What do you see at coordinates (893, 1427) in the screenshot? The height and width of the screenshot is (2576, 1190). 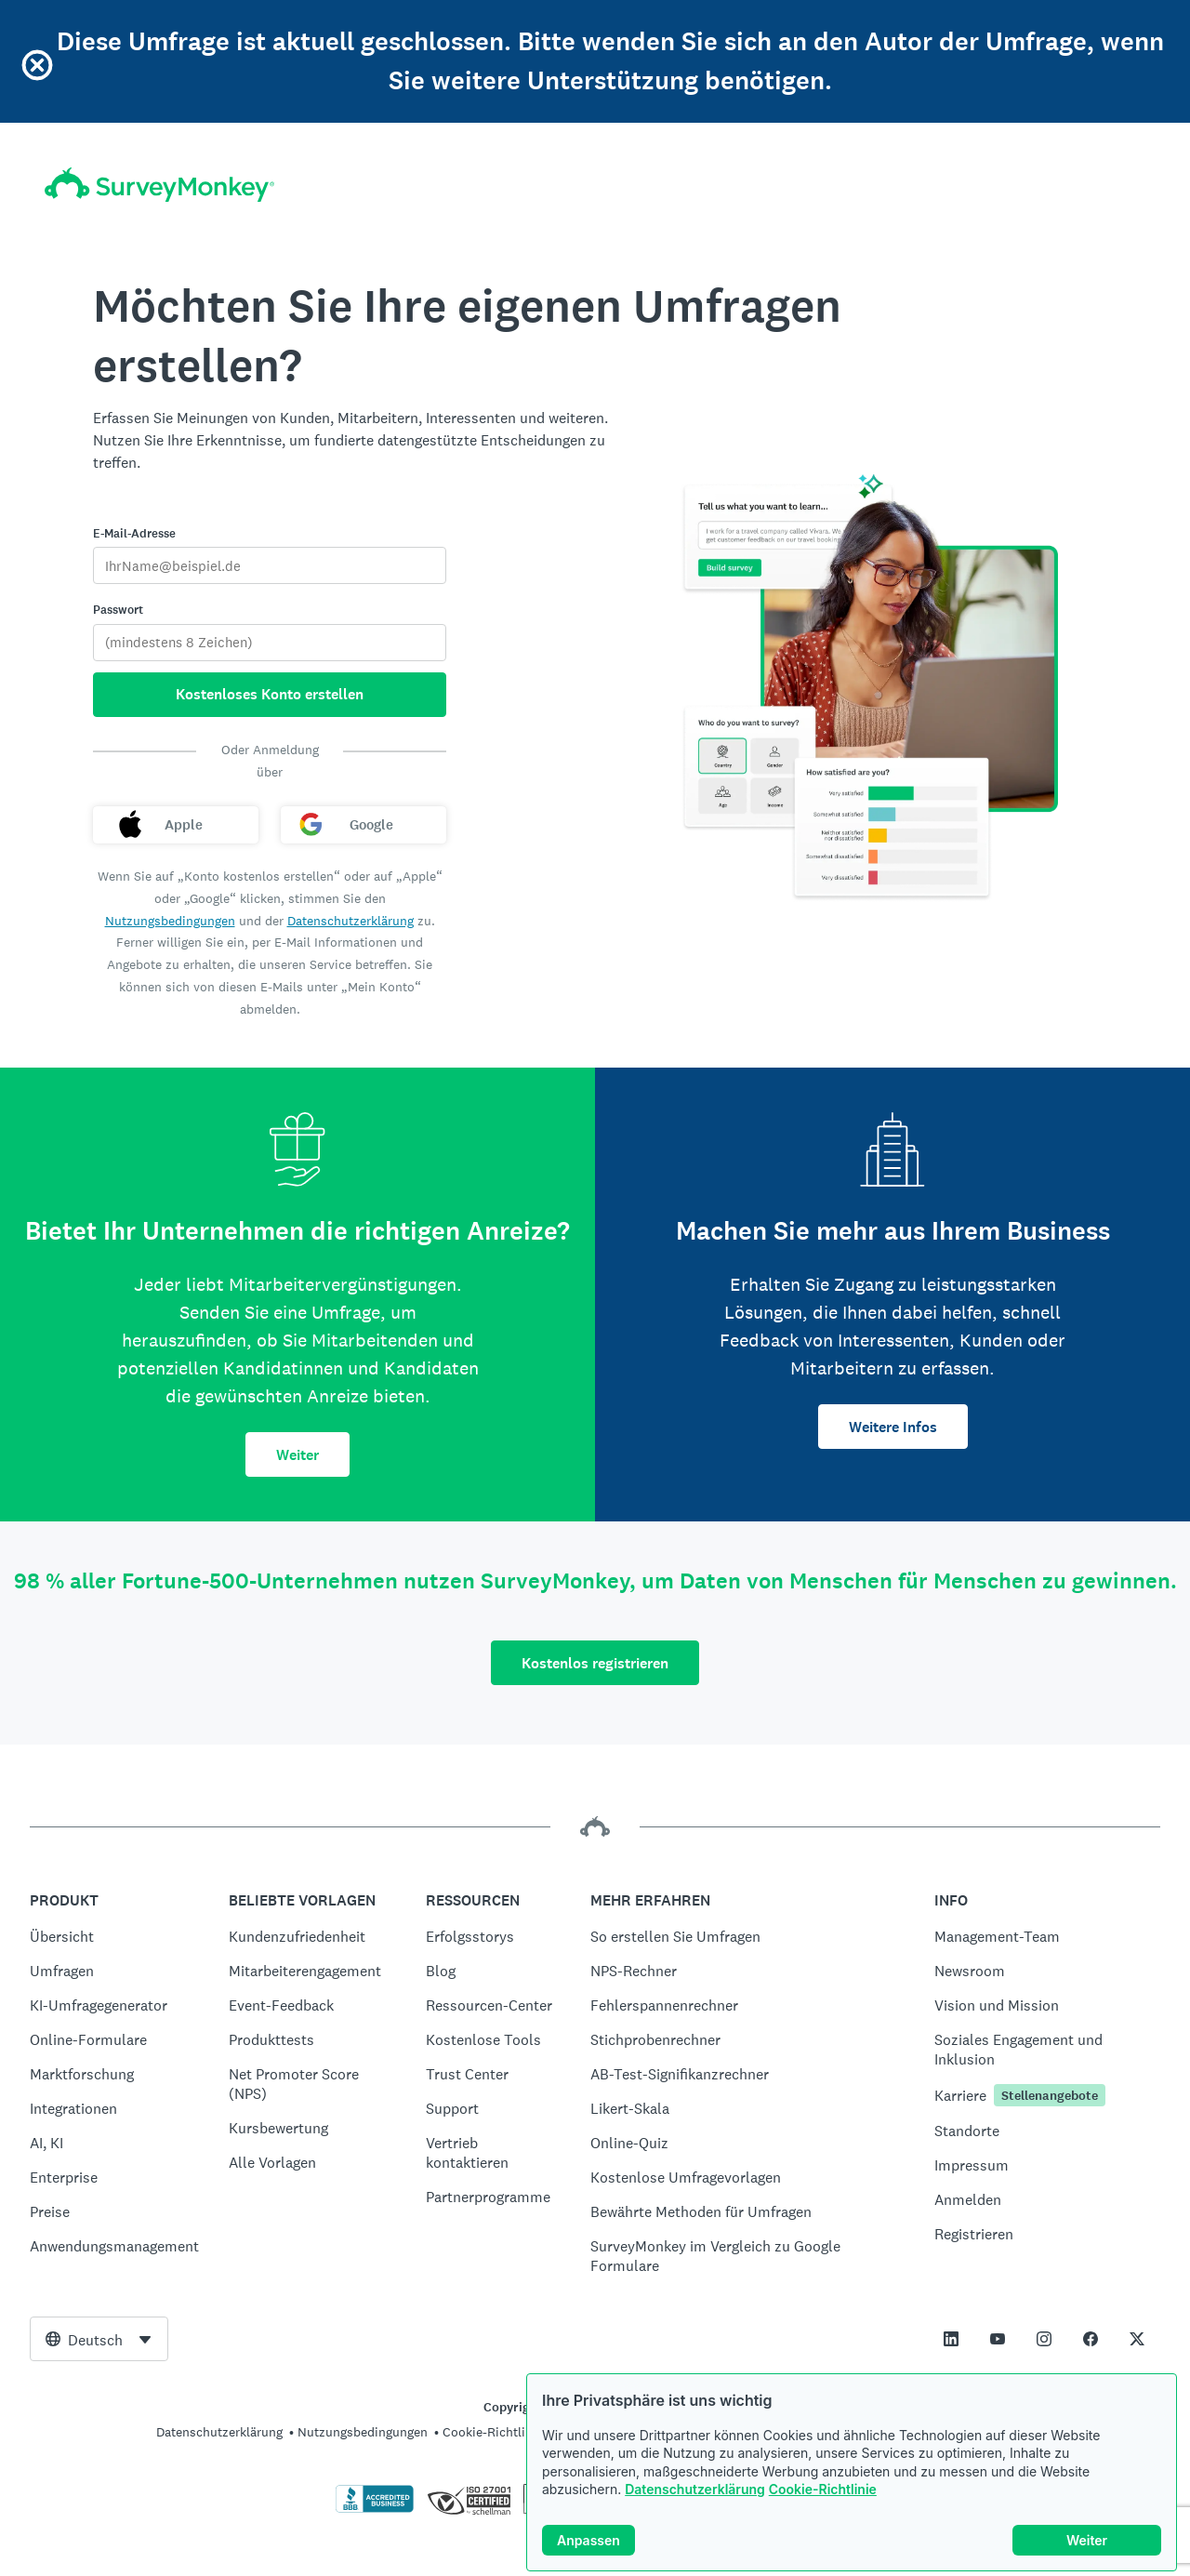 I see `Weitere Infos` at bounding box center [893, 1427].